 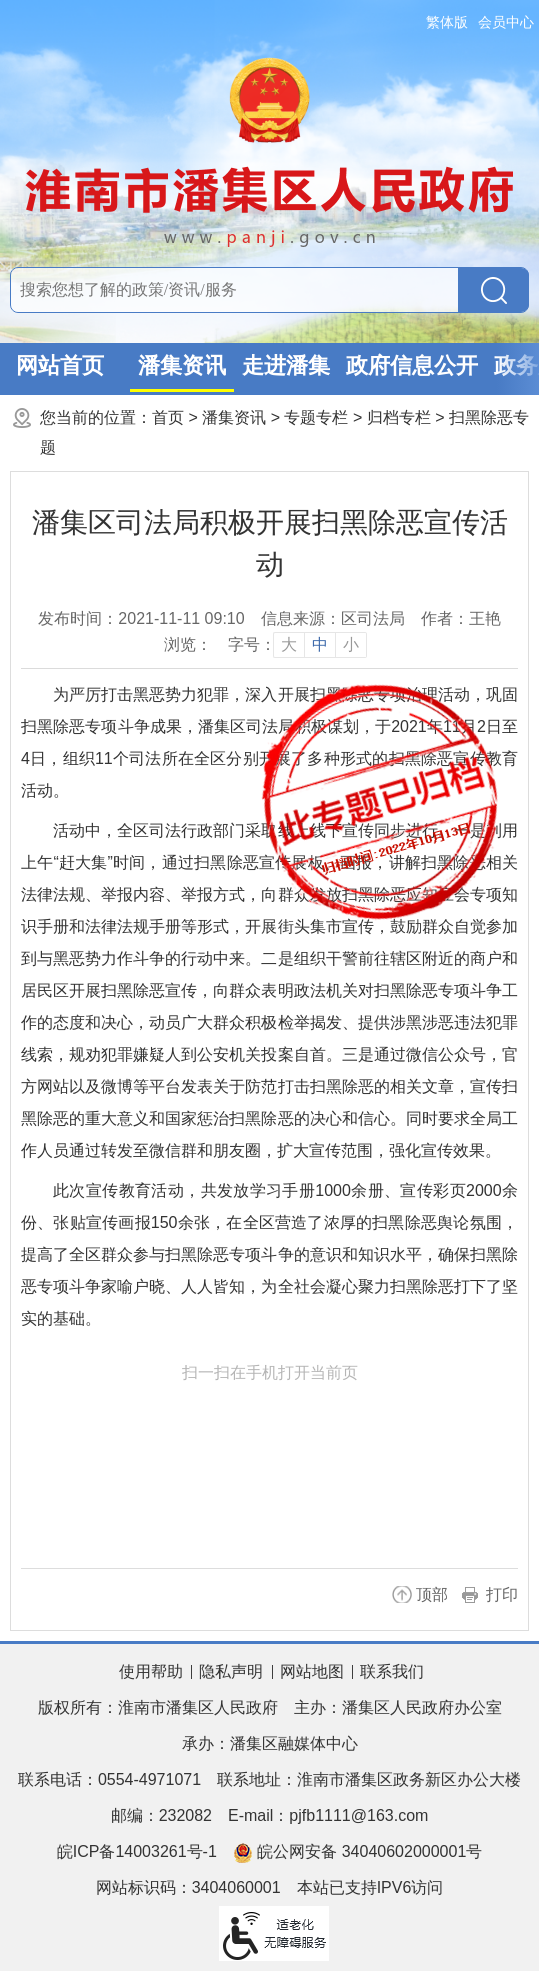 I want to click on 皖公网安备 34040602000001号, so click(x=357, y=1853).